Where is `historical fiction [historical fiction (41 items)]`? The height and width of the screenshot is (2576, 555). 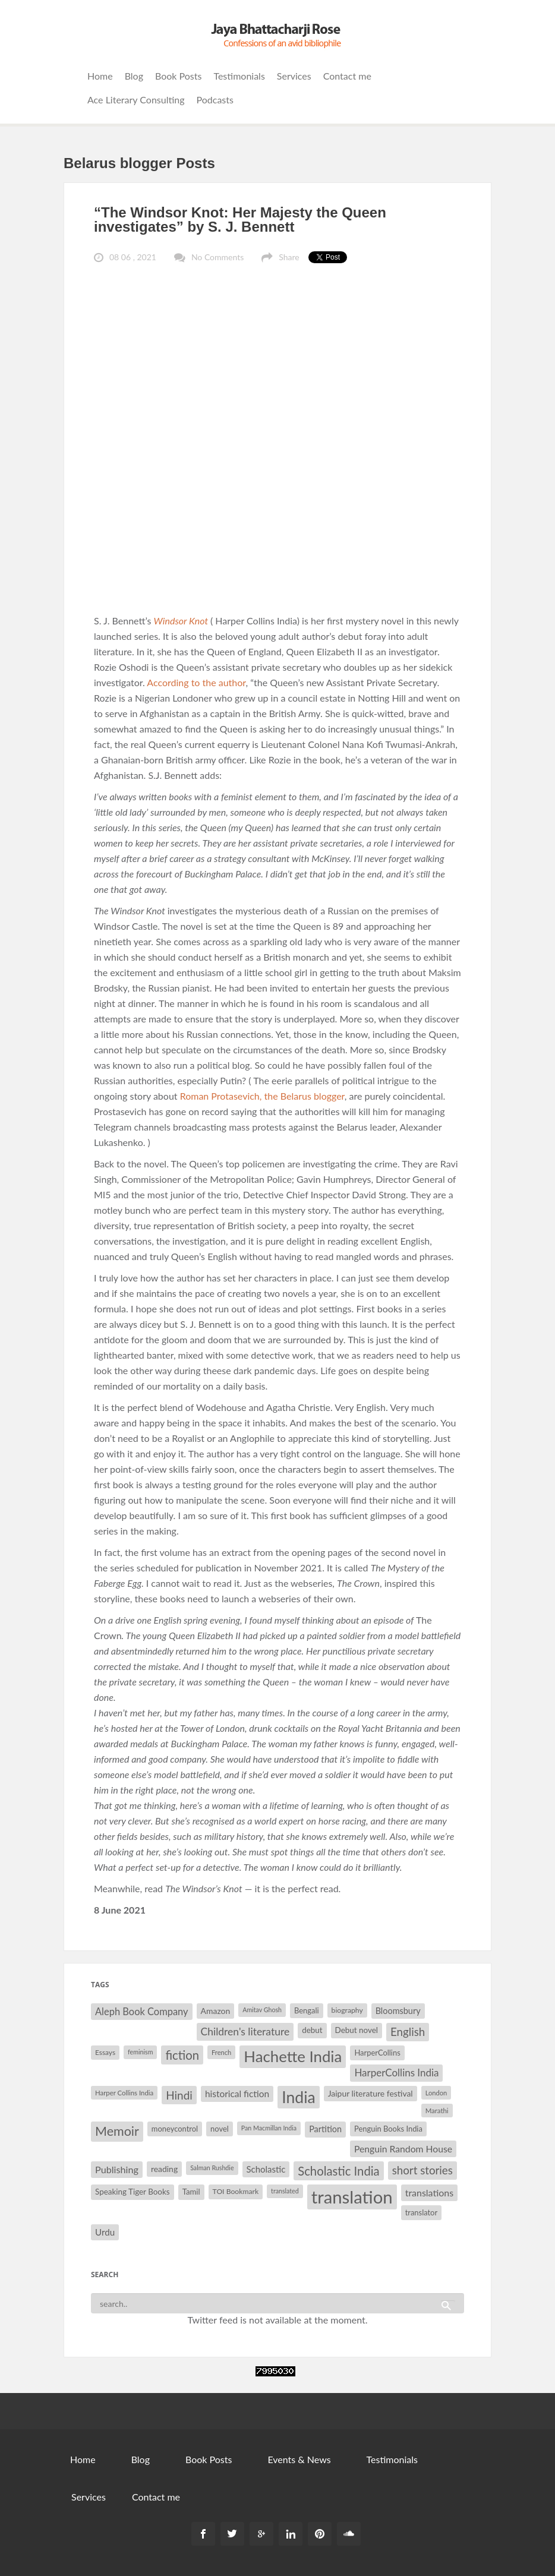
historical fiction [historical fiction (41 items)] is located at coordinates (237, 2093).